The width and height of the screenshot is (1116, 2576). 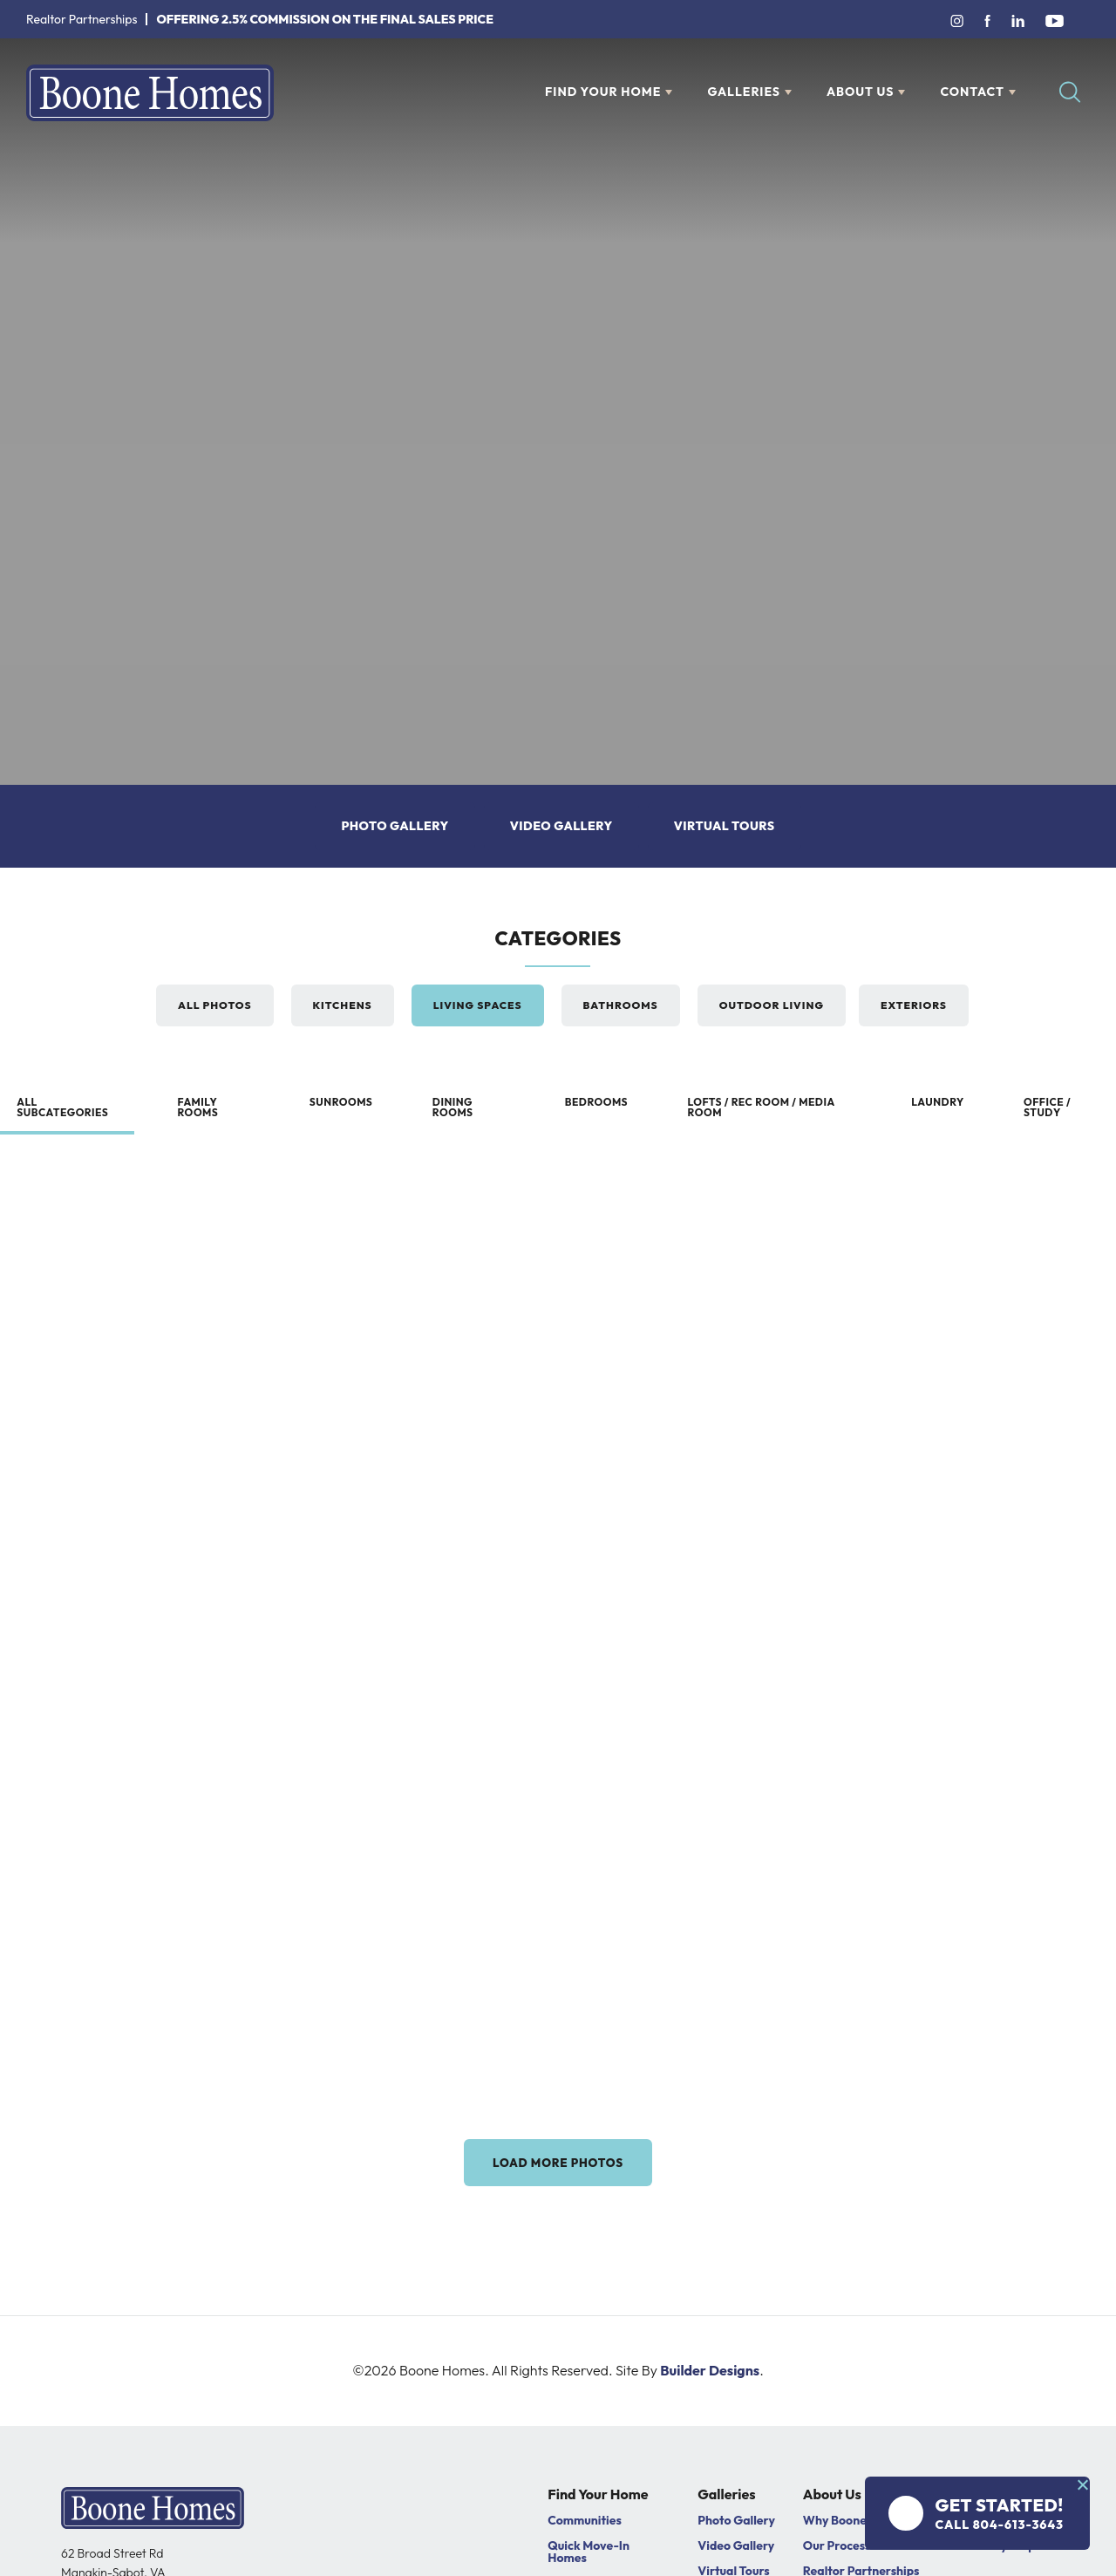 What do you see at coordinates (1004, 2552) in the screenshot?
I see `Warranty Request` at bounding box center [1004, 2552].